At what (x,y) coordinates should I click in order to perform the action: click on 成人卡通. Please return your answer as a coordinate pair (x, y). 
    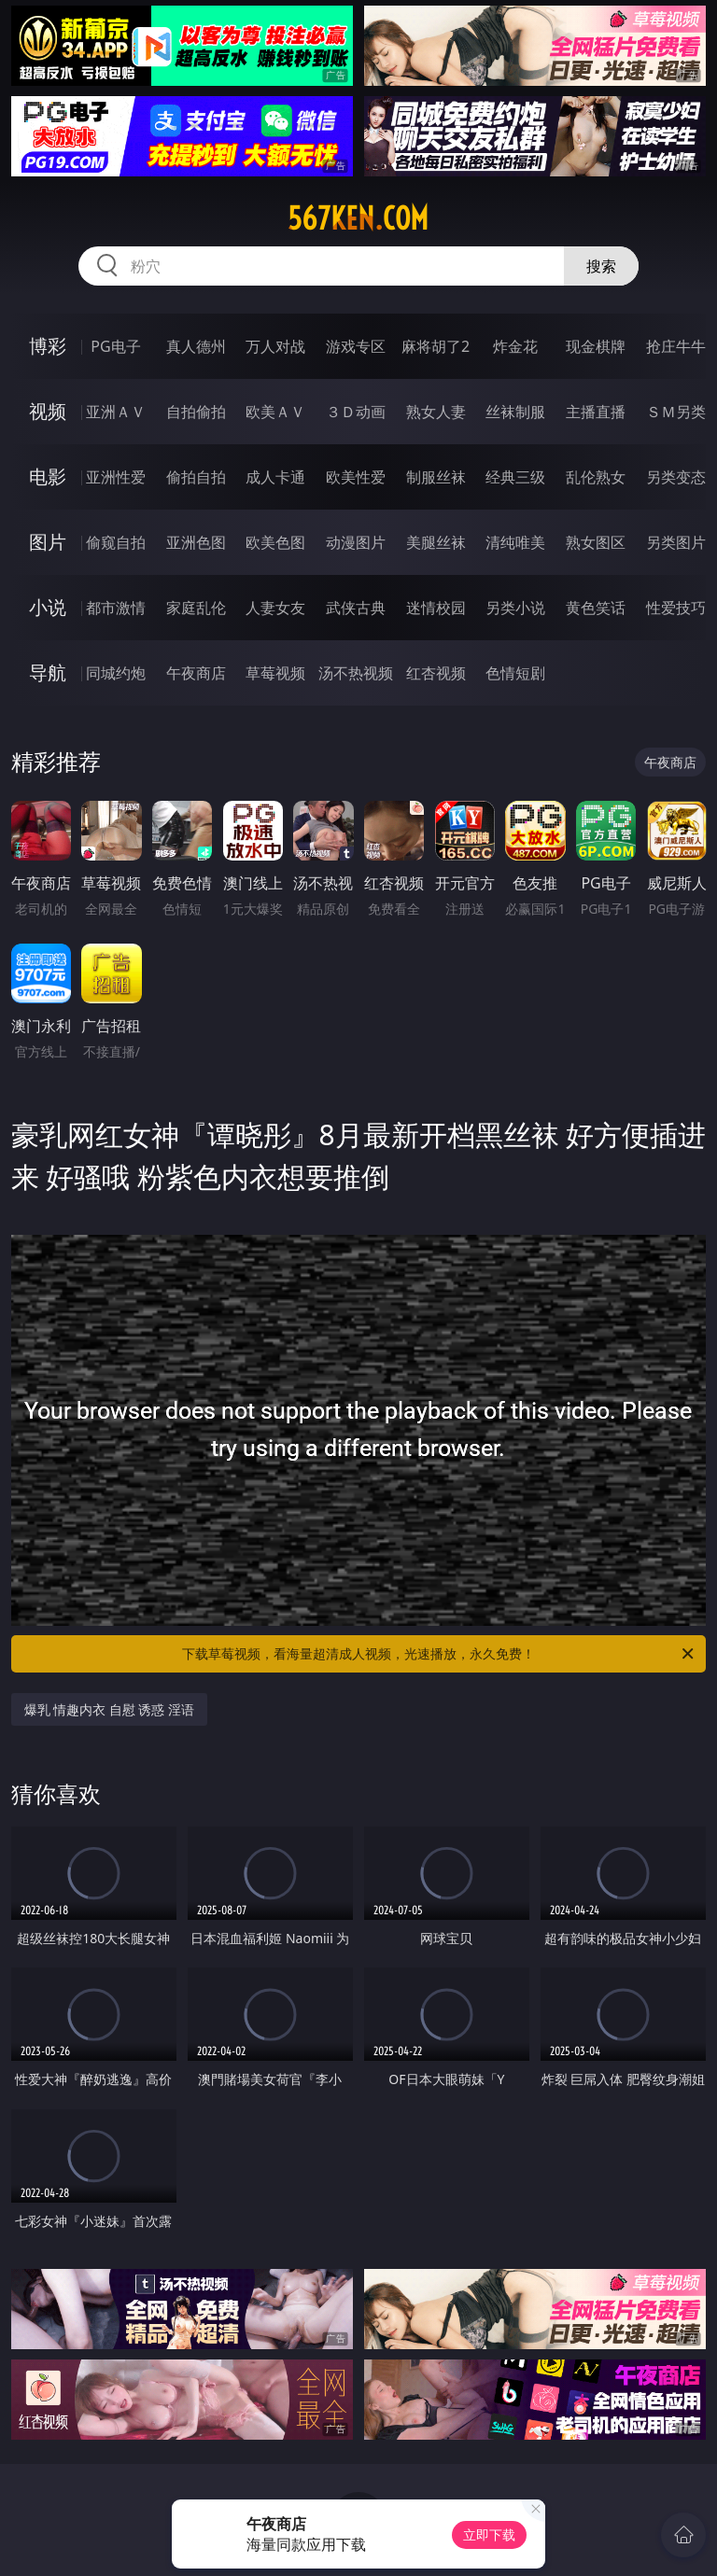
    Looking at the image, I should click on (275, 477).